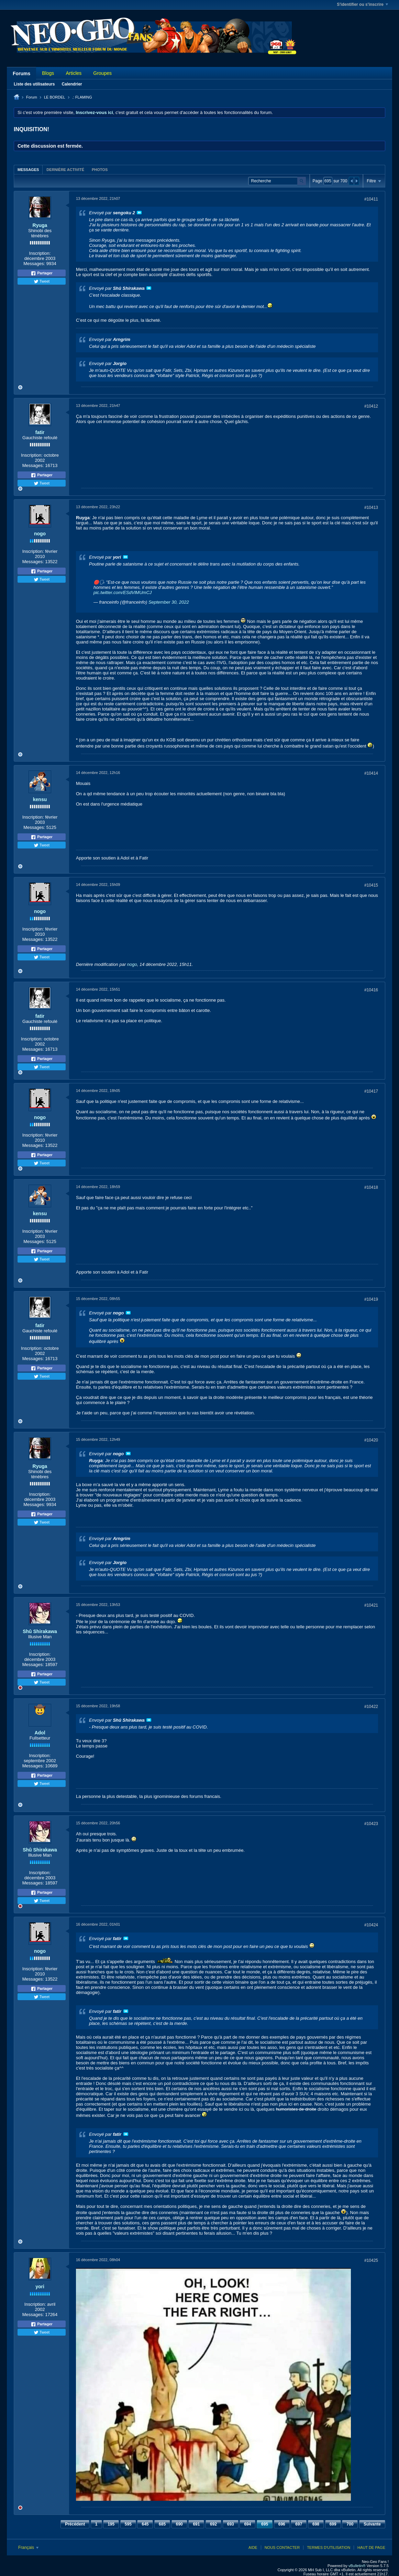 This screenshot has height=2576, width=399. Describe the element at coordinates (145, 2524) in the screenshot. I see `645` at that location.